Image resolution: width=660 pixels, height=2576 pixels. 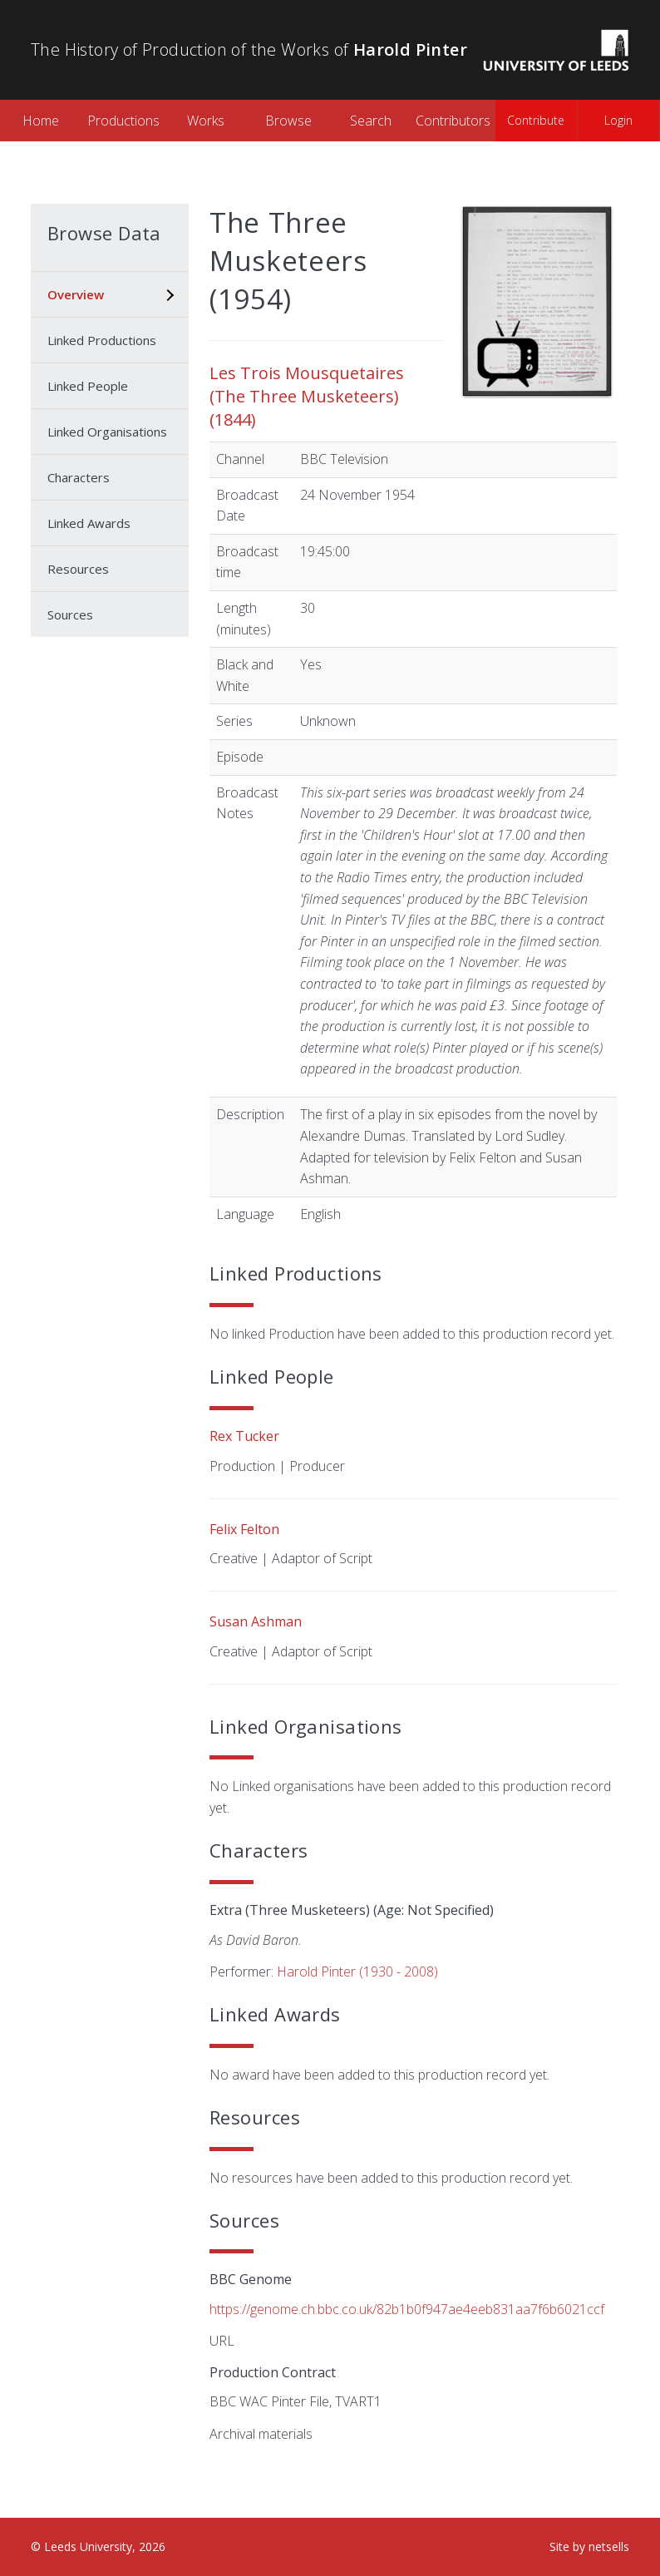 I want to click on Home, so click(x=40, y=120).